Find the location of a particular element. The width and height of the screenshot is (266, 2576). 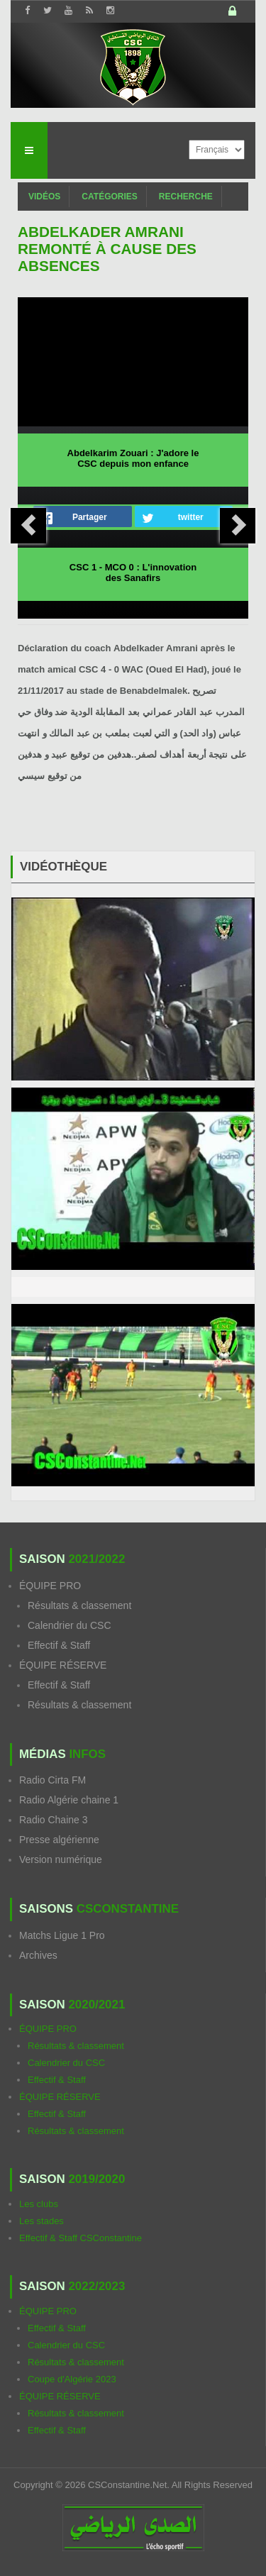

Calendrier du CSC is located at coordinates (69, 1625).